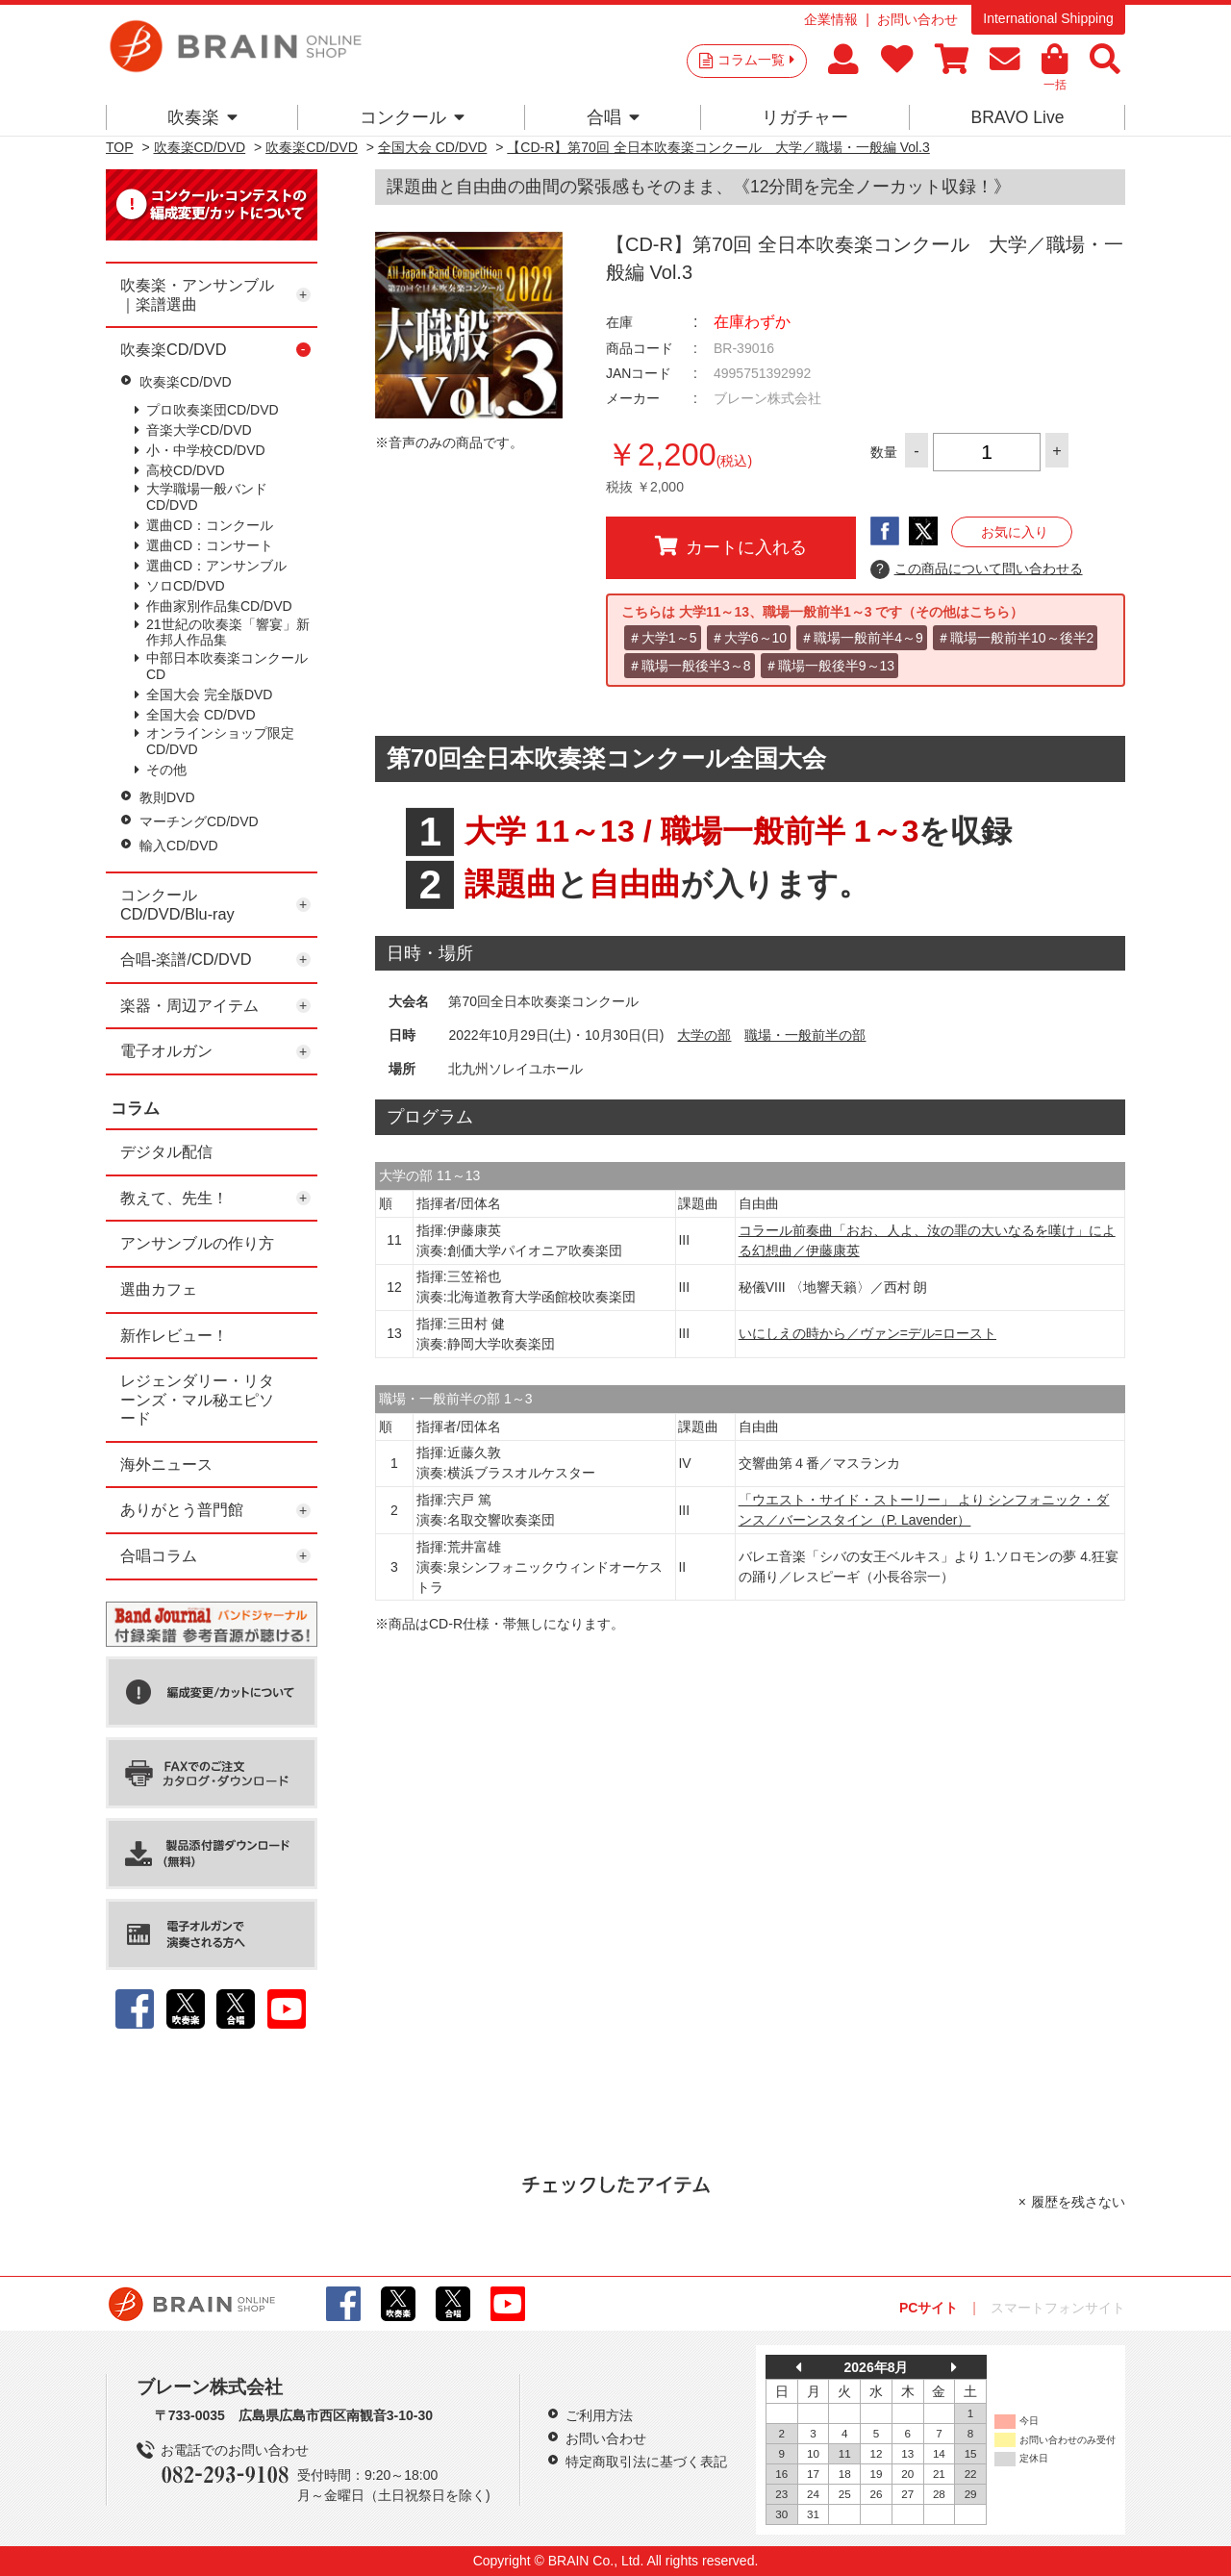 The image size is (1231, 2576). What do you see at coordinates (1014, 532) in the screenshot?
I see `お気に入り` at bounding box center [1014, 532].